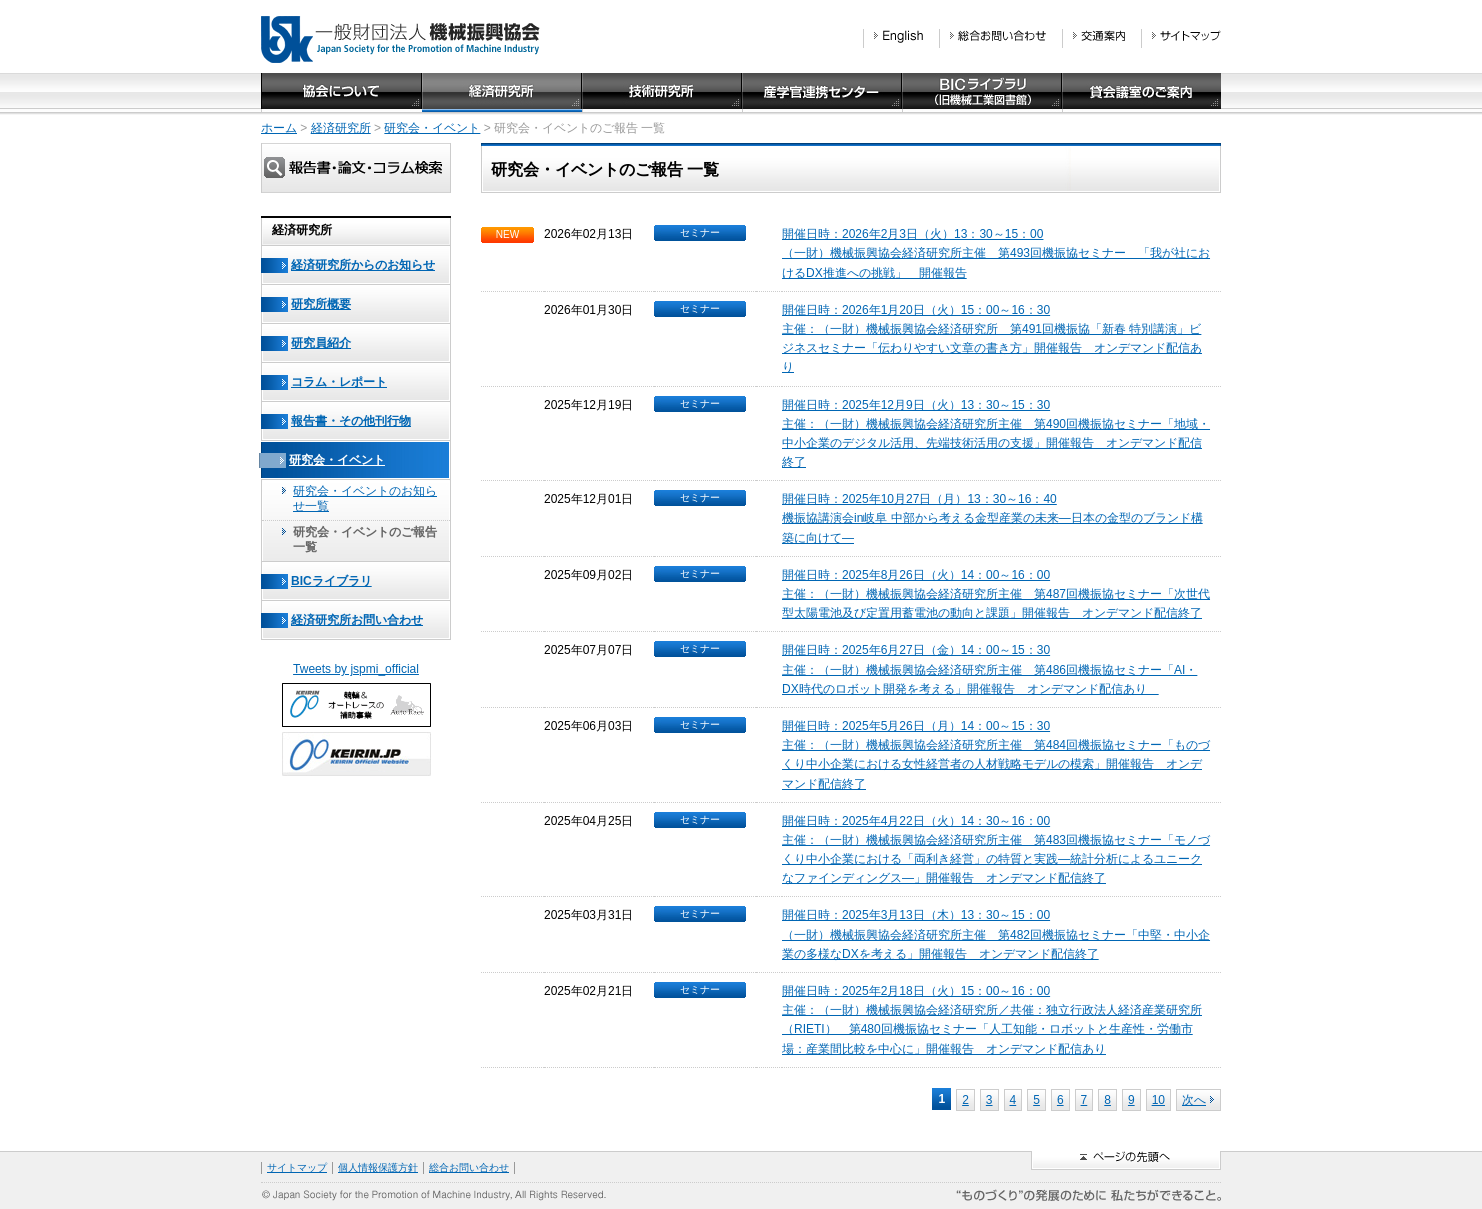 The image size is (1482, 1209). What do you see at coordinates (351, 421) in the screenshot?
I see `報告書・その他刊行物` at bounding box center [351, 421].